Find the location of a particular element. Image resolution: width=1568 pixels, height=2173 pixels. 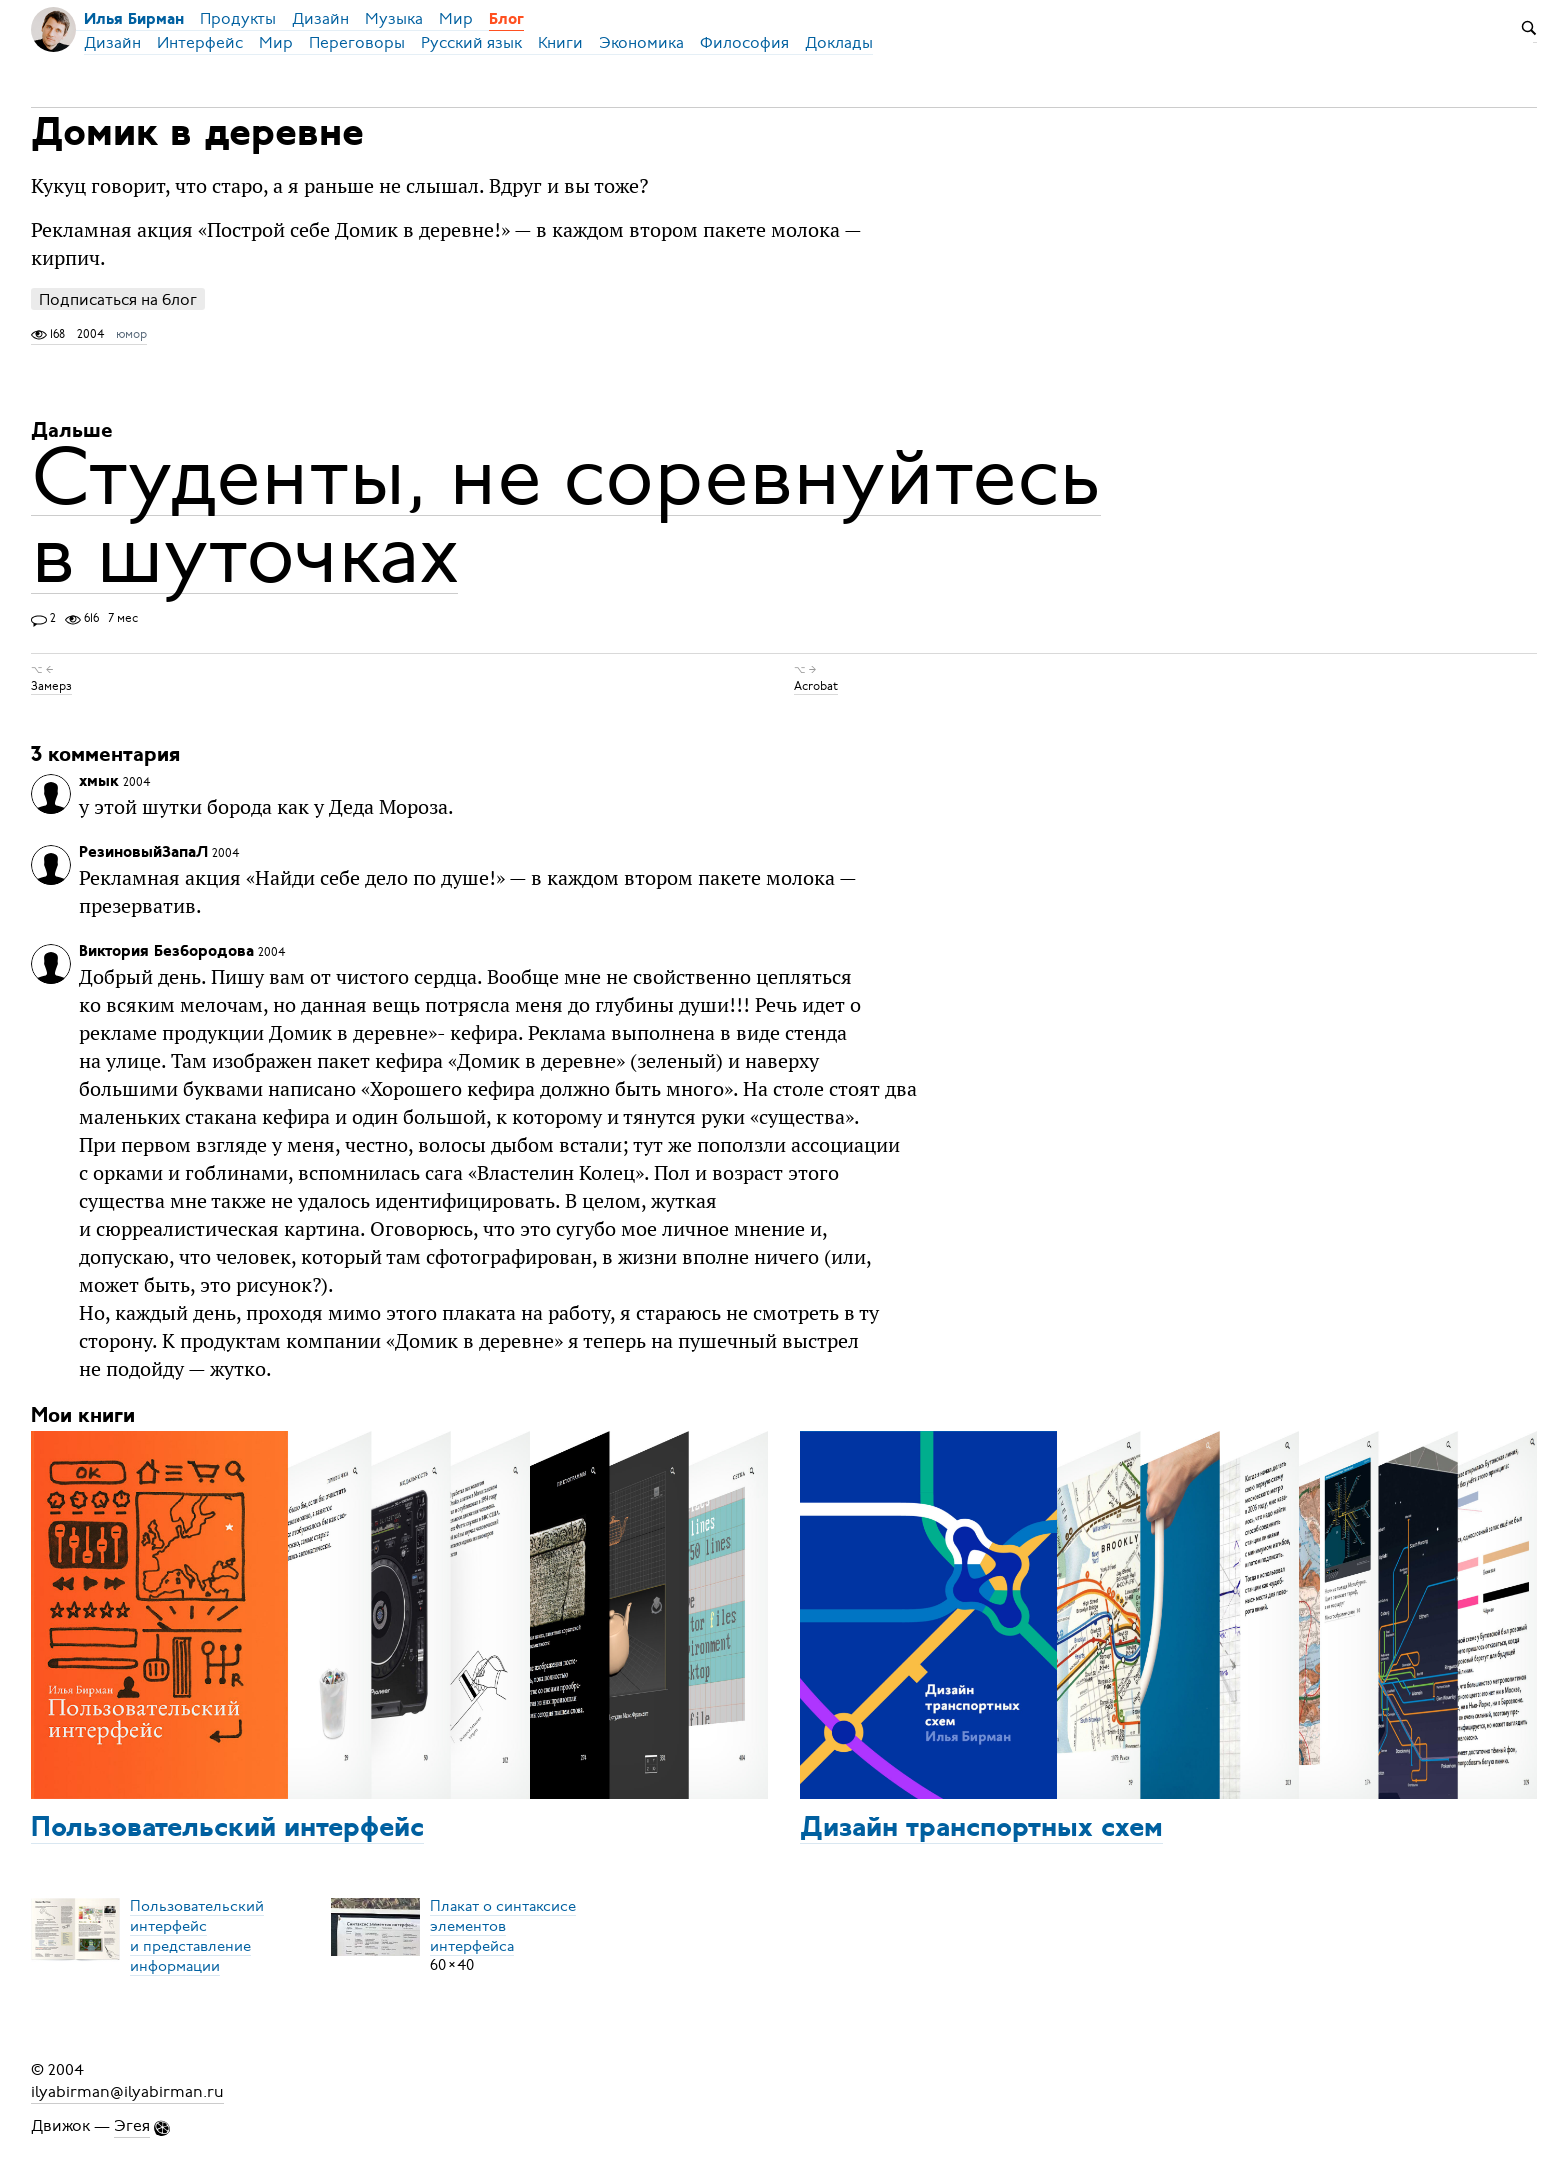

юмор is located at coordinates (131, 334).